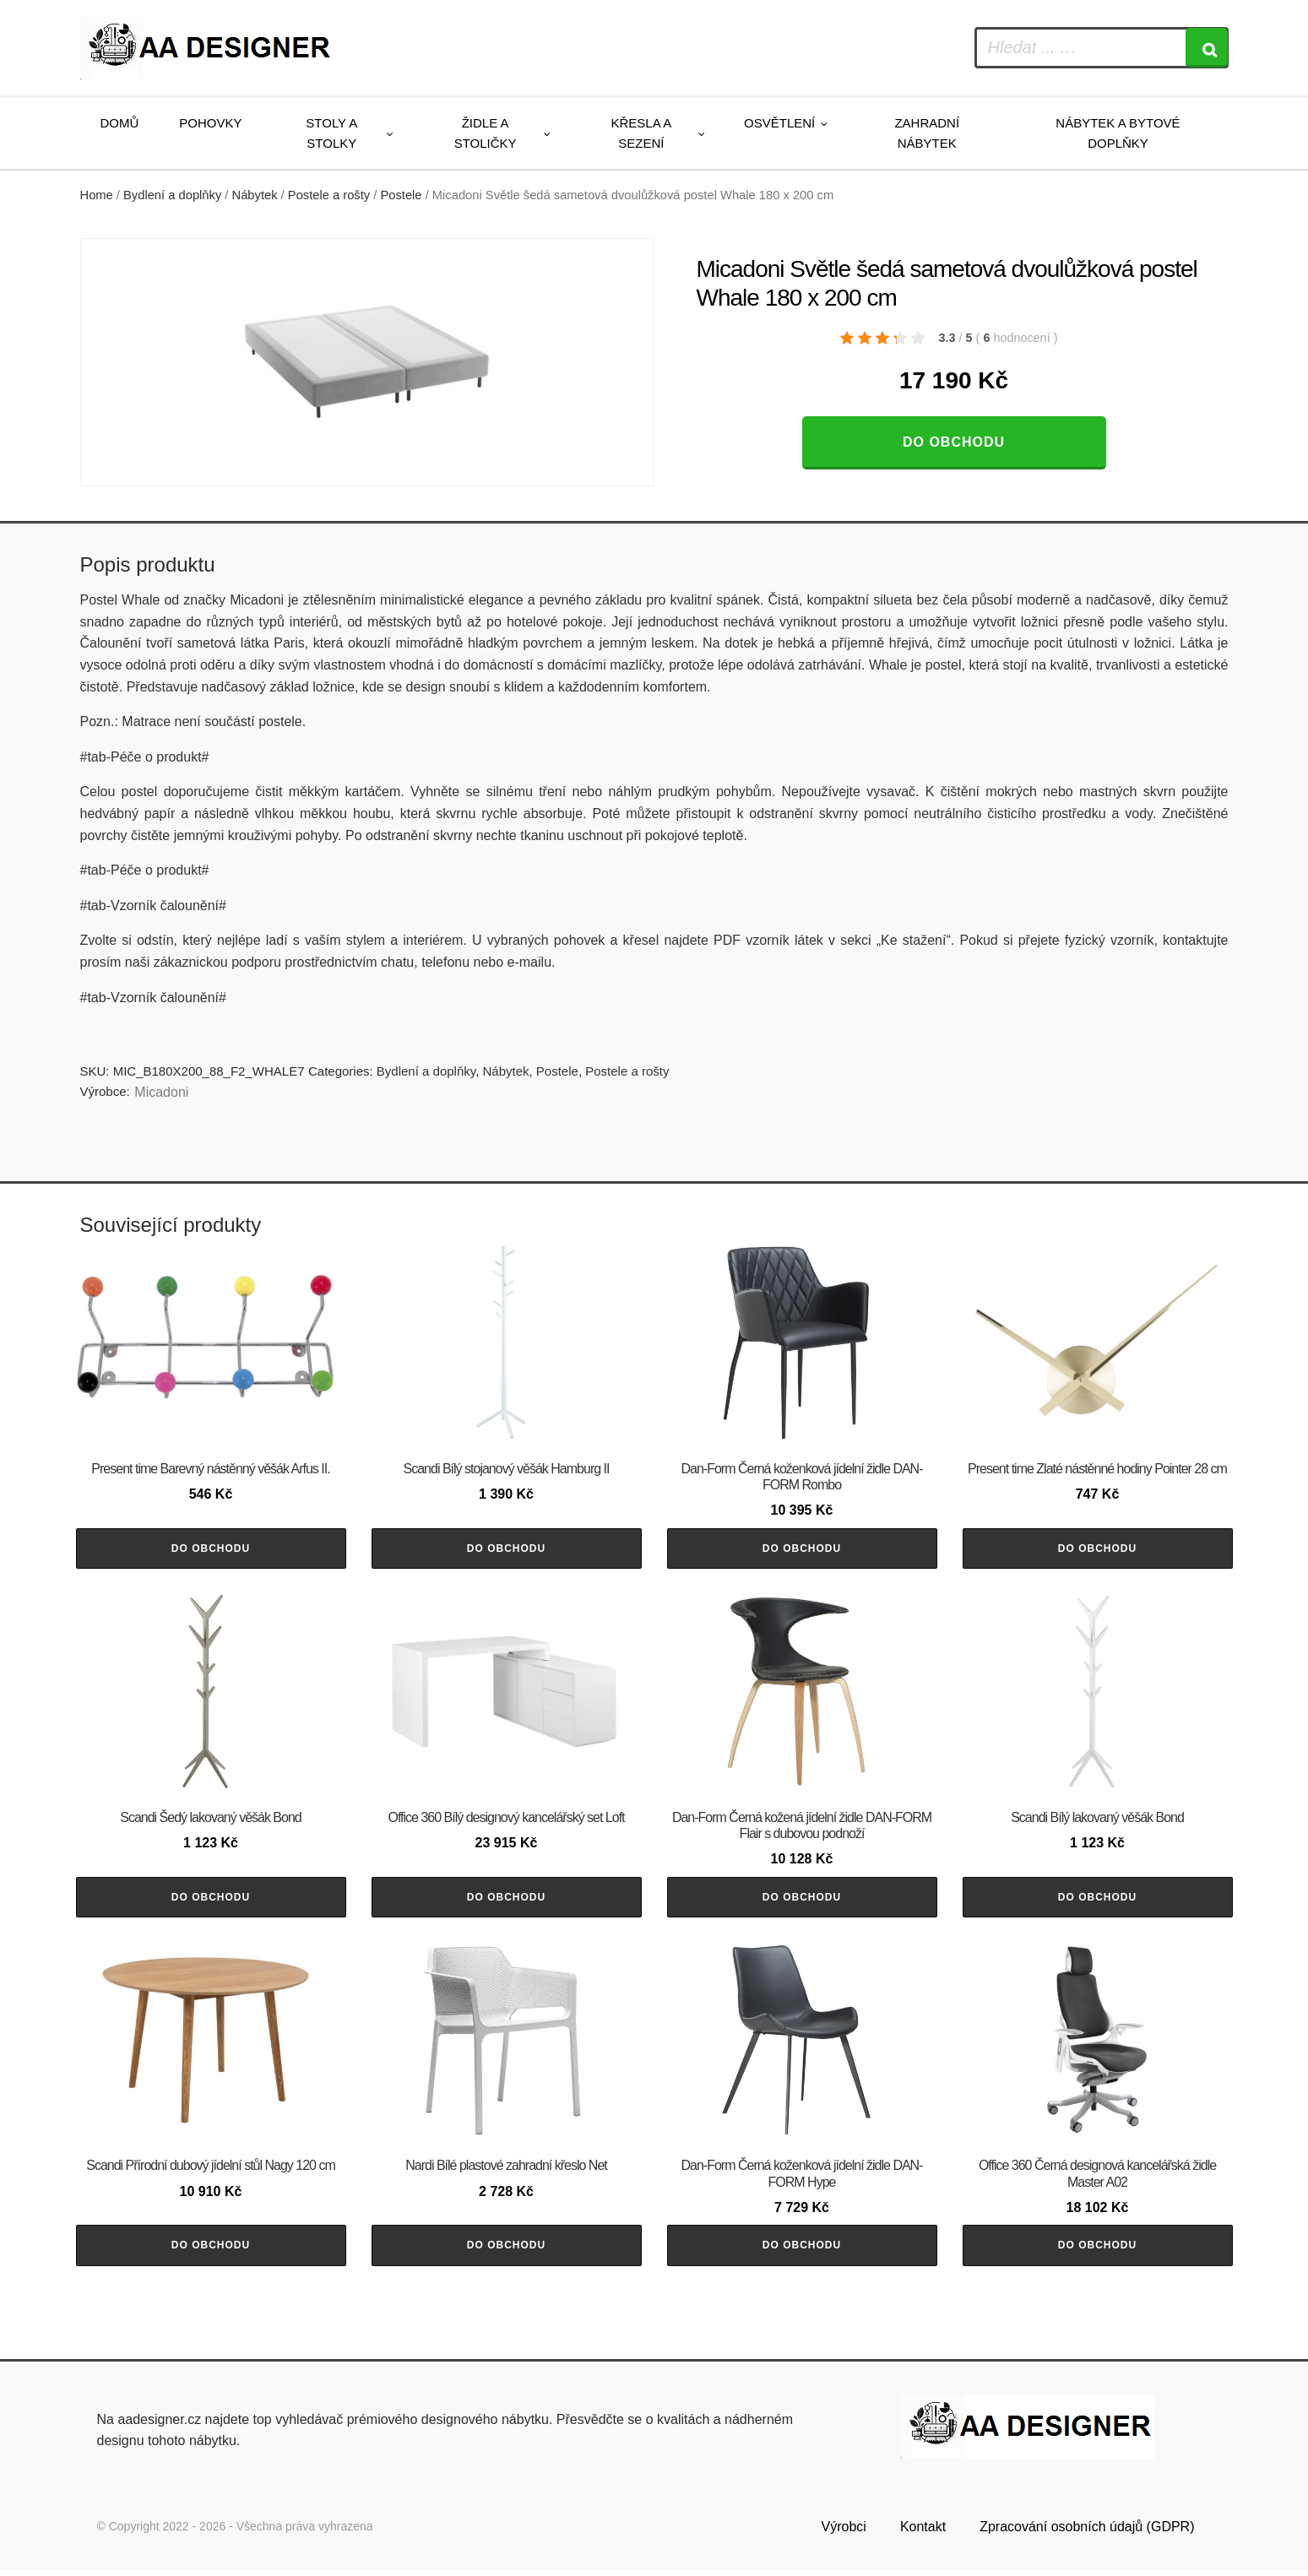 The width and height of the screenshot is (1308, 2576). Describe the element at coordinates (954, 442) in the screenshot. I see `Do obchodu` at that location.